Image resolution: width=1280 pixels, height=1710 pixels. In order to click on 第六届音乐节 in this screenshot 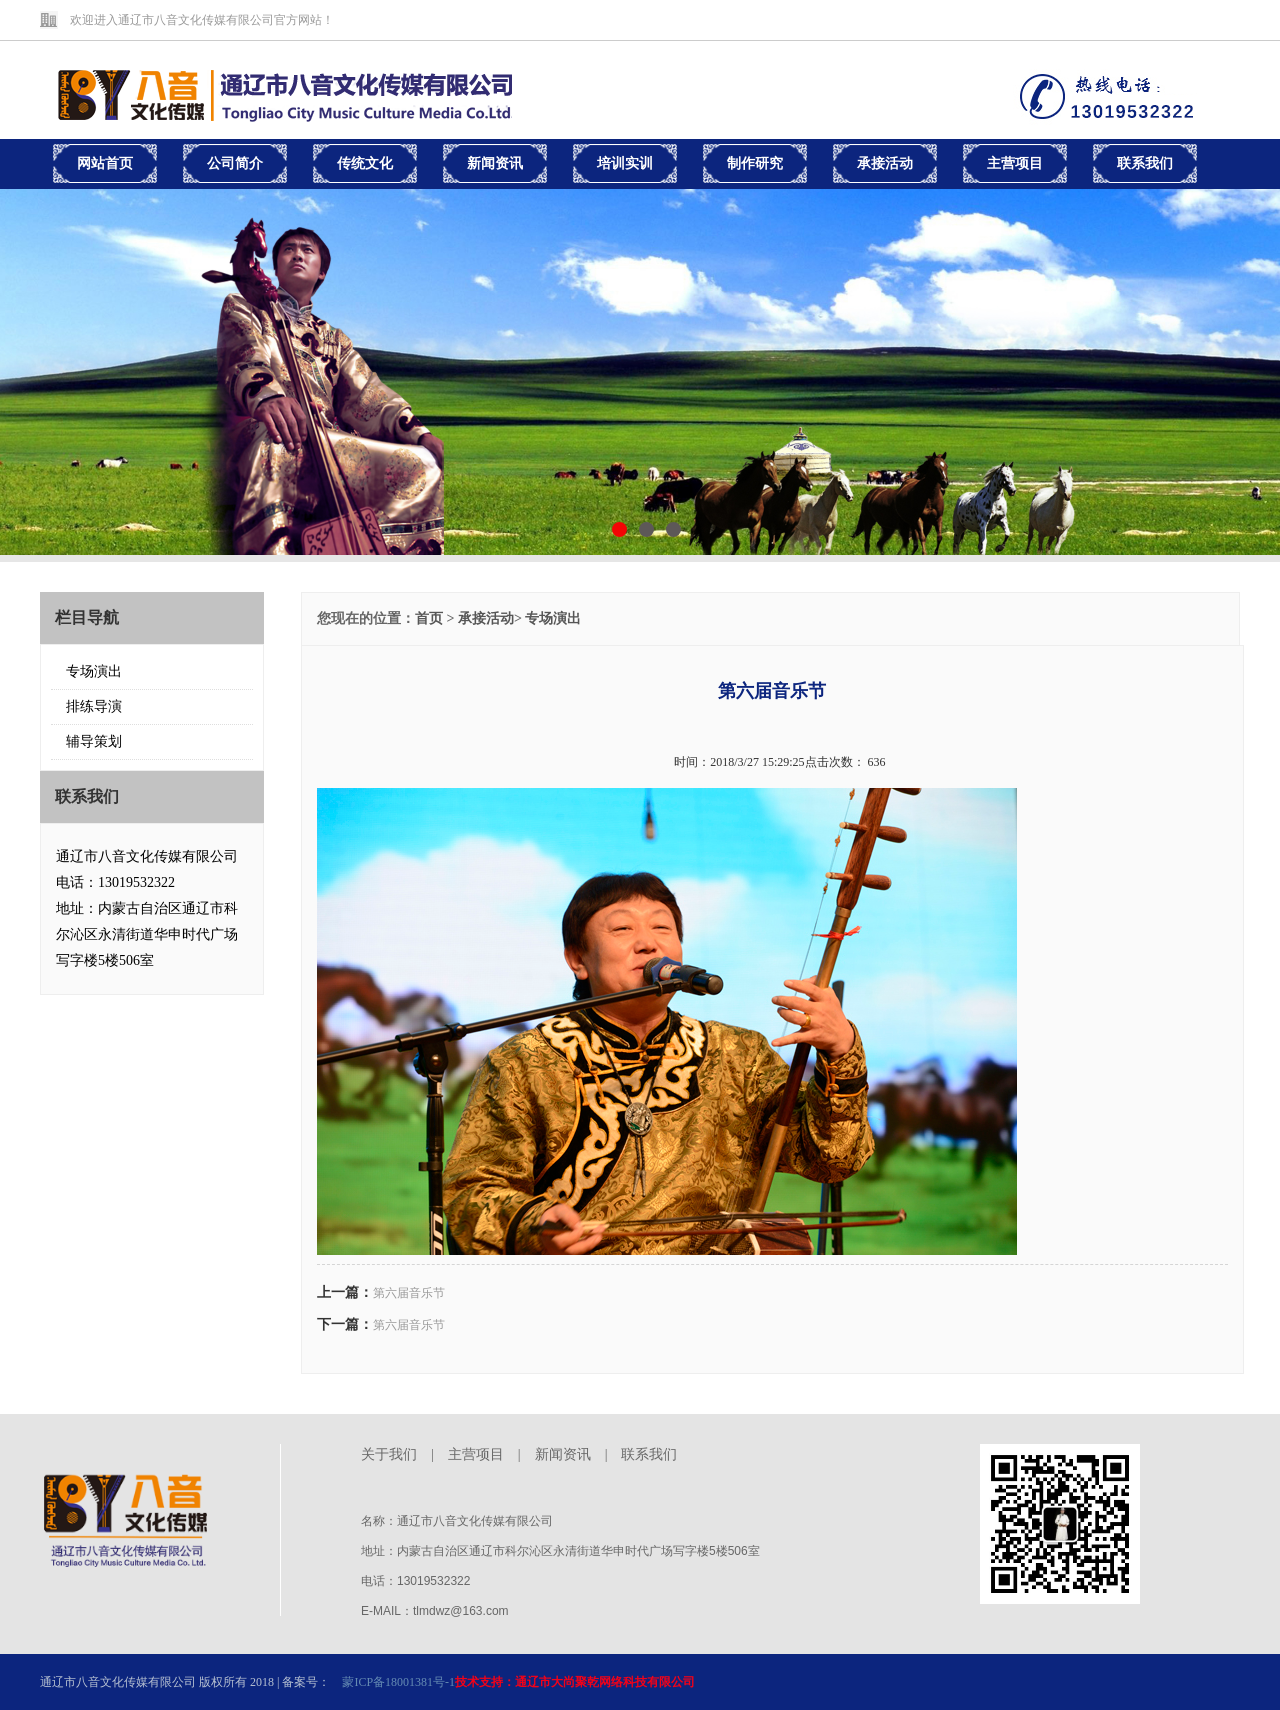, I will do `click(409, 1293)`.